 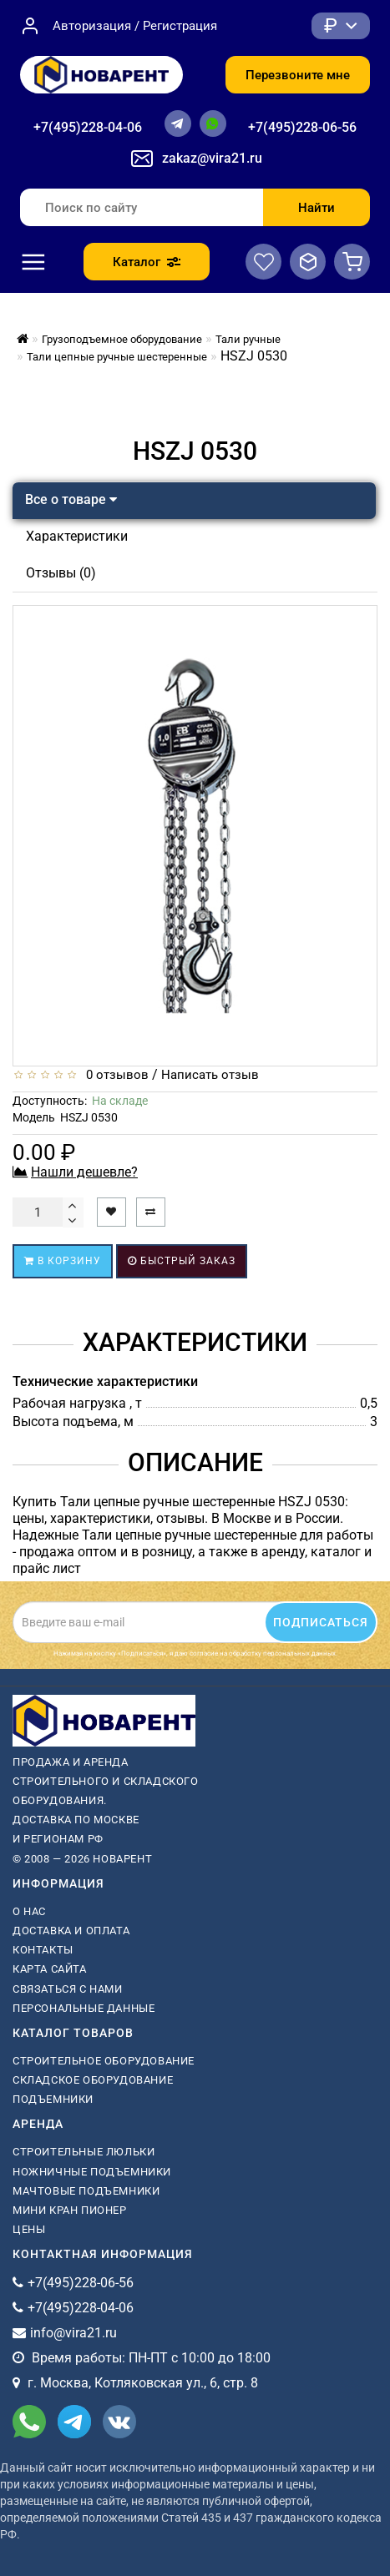 What do you see at coordinates (70, 2210) in the screenshot?
I see `мини кран пионер` at bounding box center [70, 2210].